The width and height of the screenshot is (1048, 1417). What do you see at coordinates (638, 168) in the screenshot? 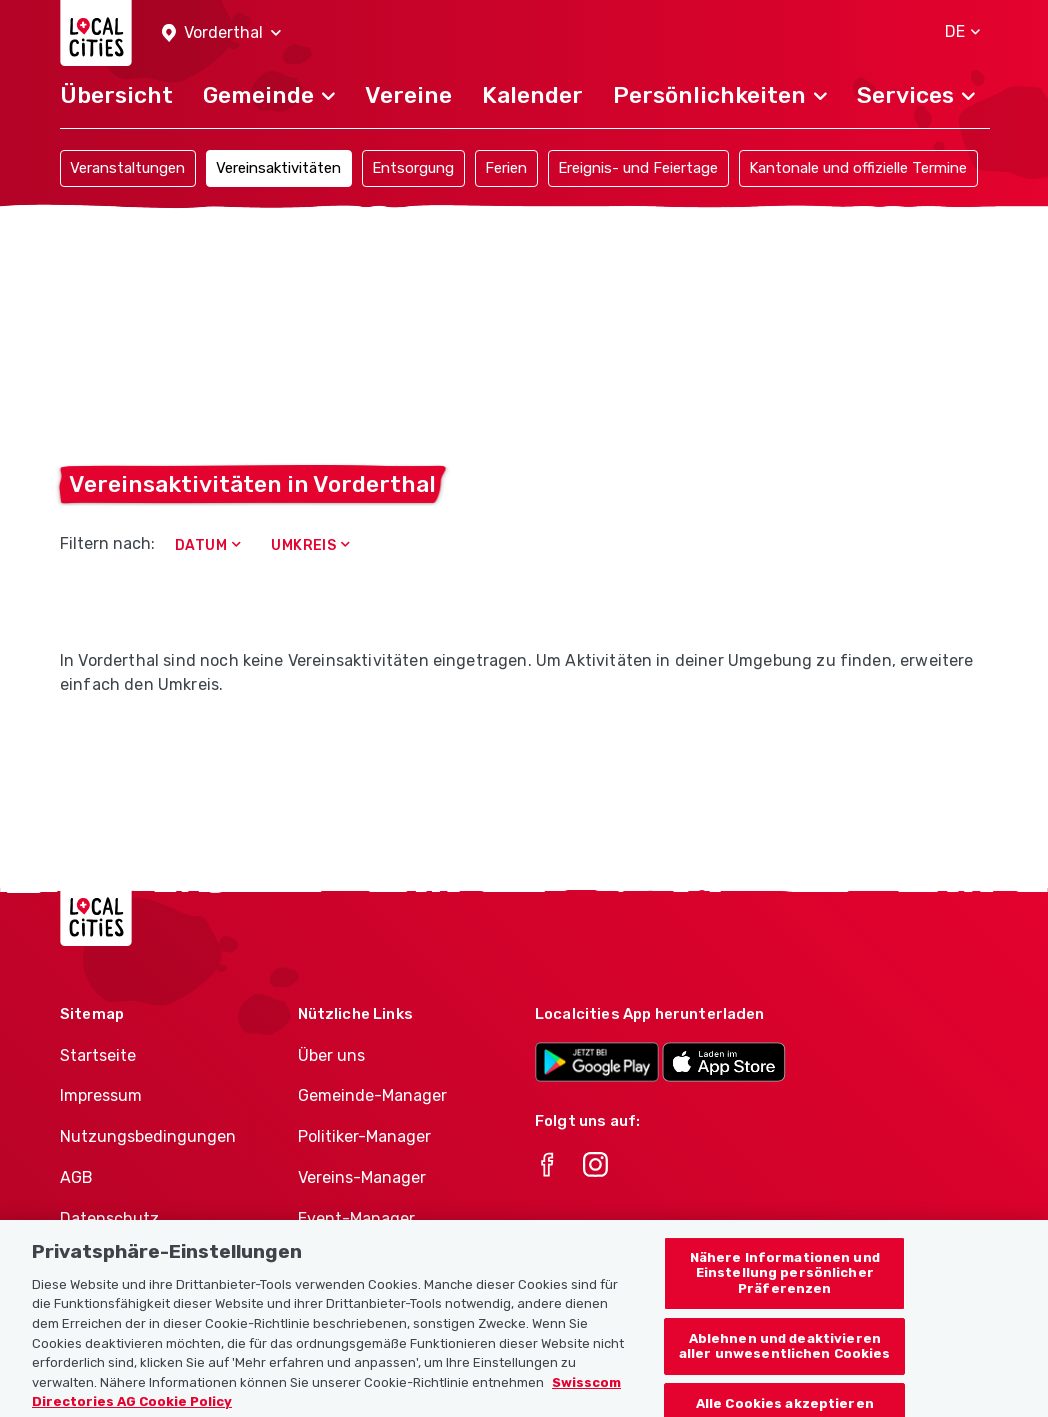
I see `Ereignis- und Feiertage` at bounding box center [638, 168].